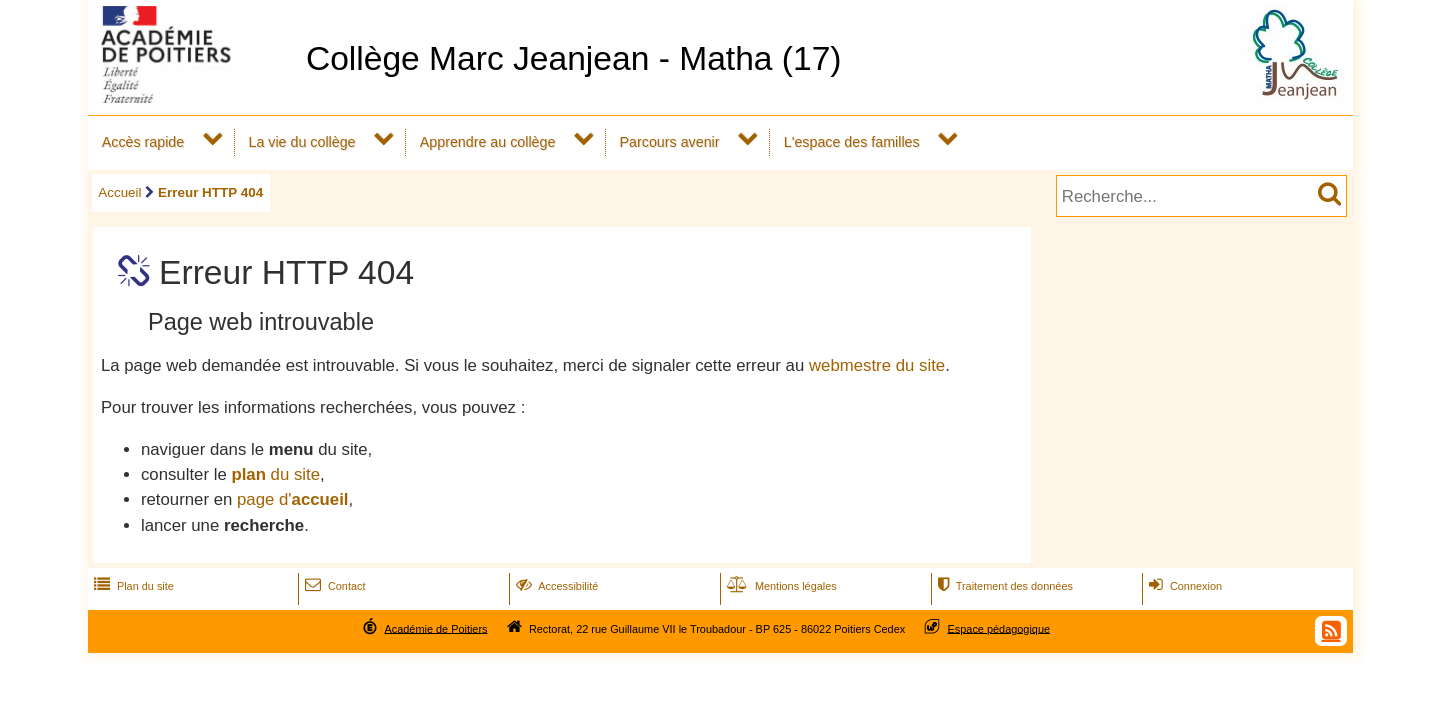 The height and width of the screenshot is (720, 1440). What do you see at coordinates (780, 586) in the screenshot?
I see `Mentions légales` at bounding box center [780, 586].